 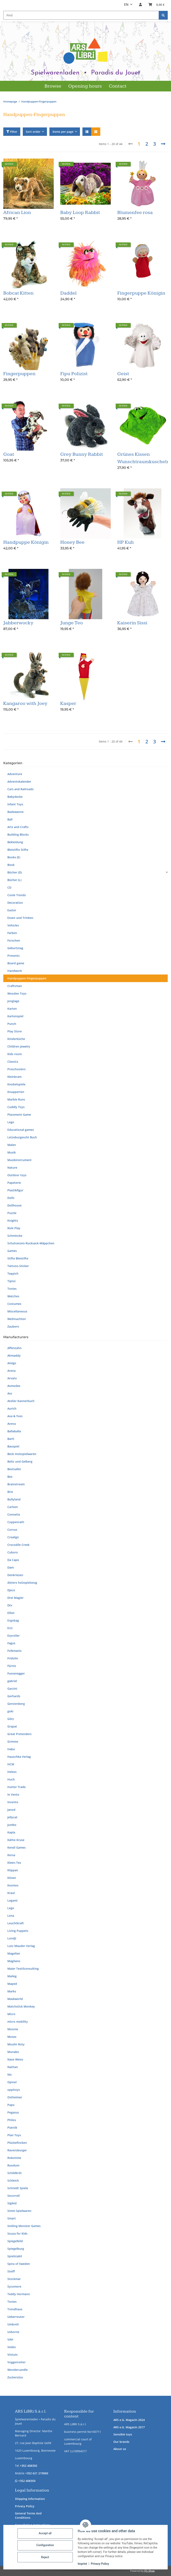 I want to click on Brio, so click(x=10, y=1492).